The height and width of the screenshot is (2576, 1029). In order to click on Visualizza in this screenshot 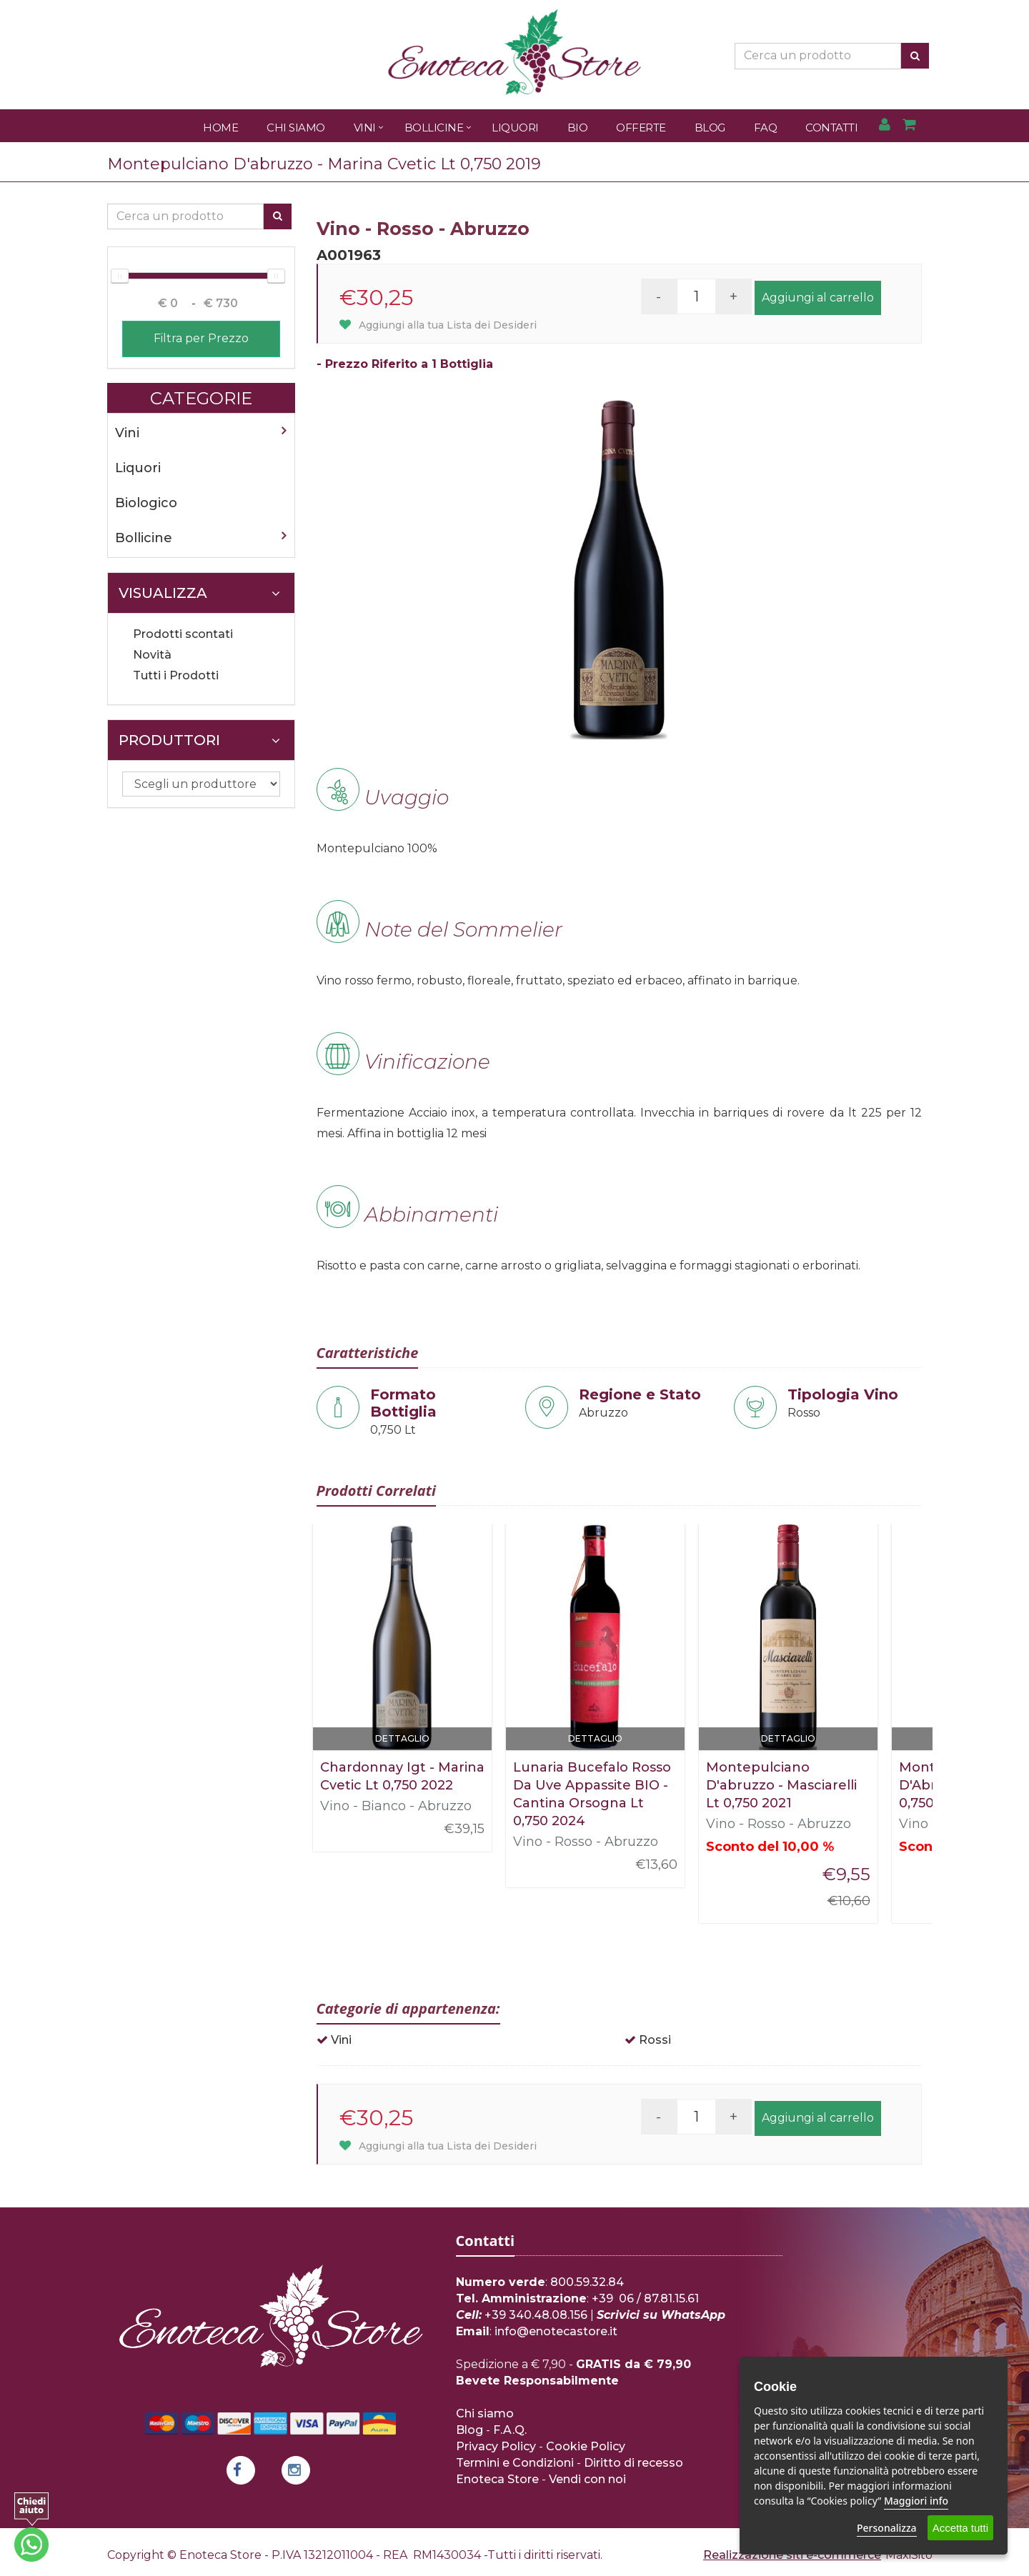, I will do `click(199, 592)`.